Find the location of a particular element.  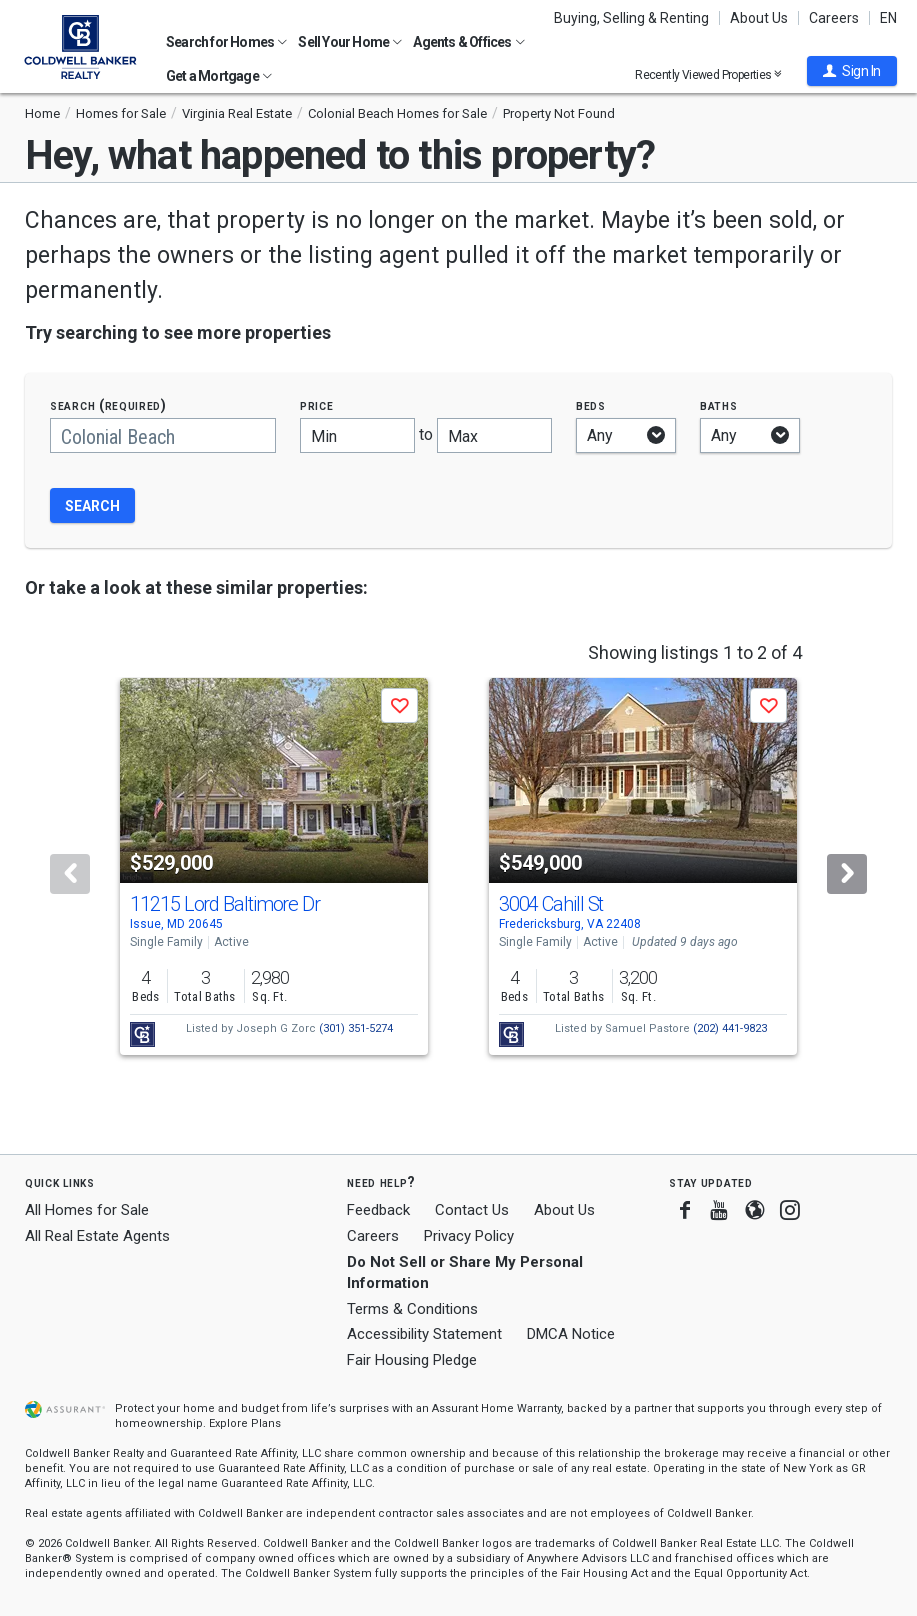

Search for Homes is located at coordinates (226, 42).